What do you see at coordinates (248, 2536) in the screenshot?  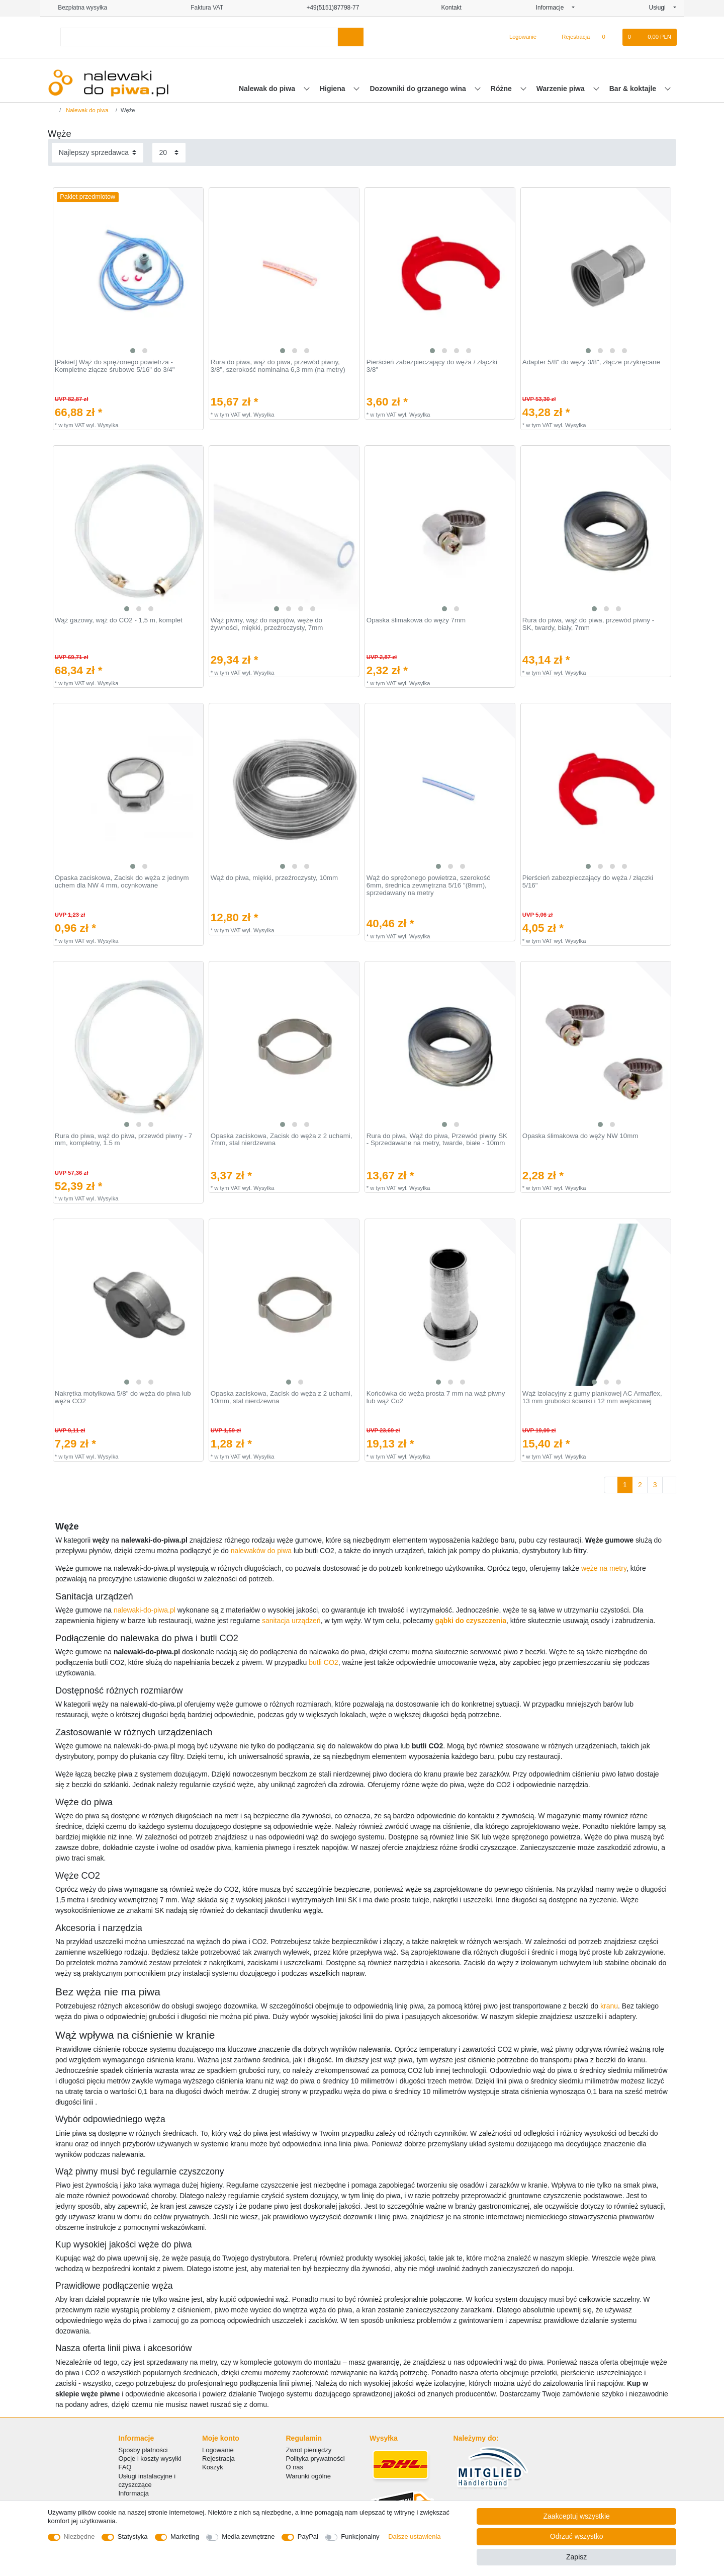 I see `Media zewnętrzne` at bounding box center [248, 2536].